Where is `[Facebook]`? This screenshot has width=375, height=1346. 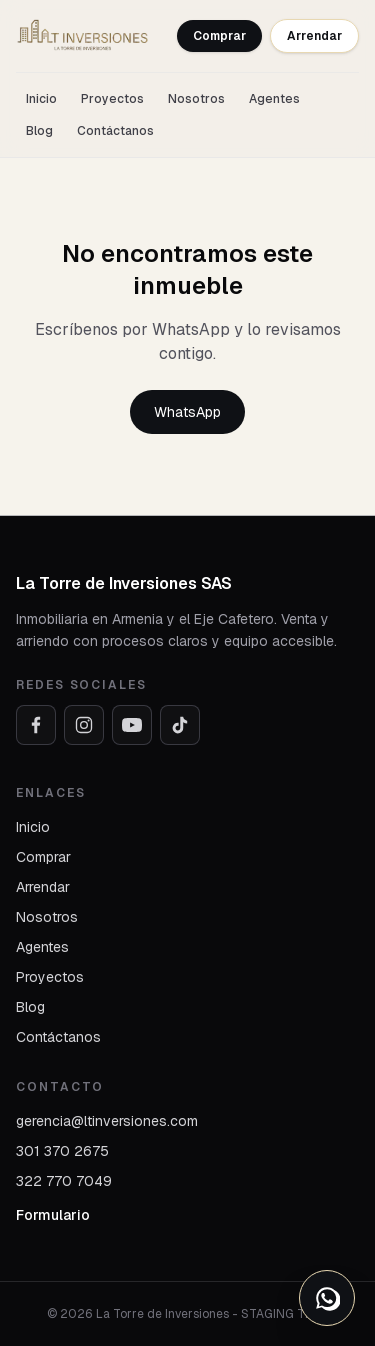 [Facebook] is located at coordinates (36, 725).